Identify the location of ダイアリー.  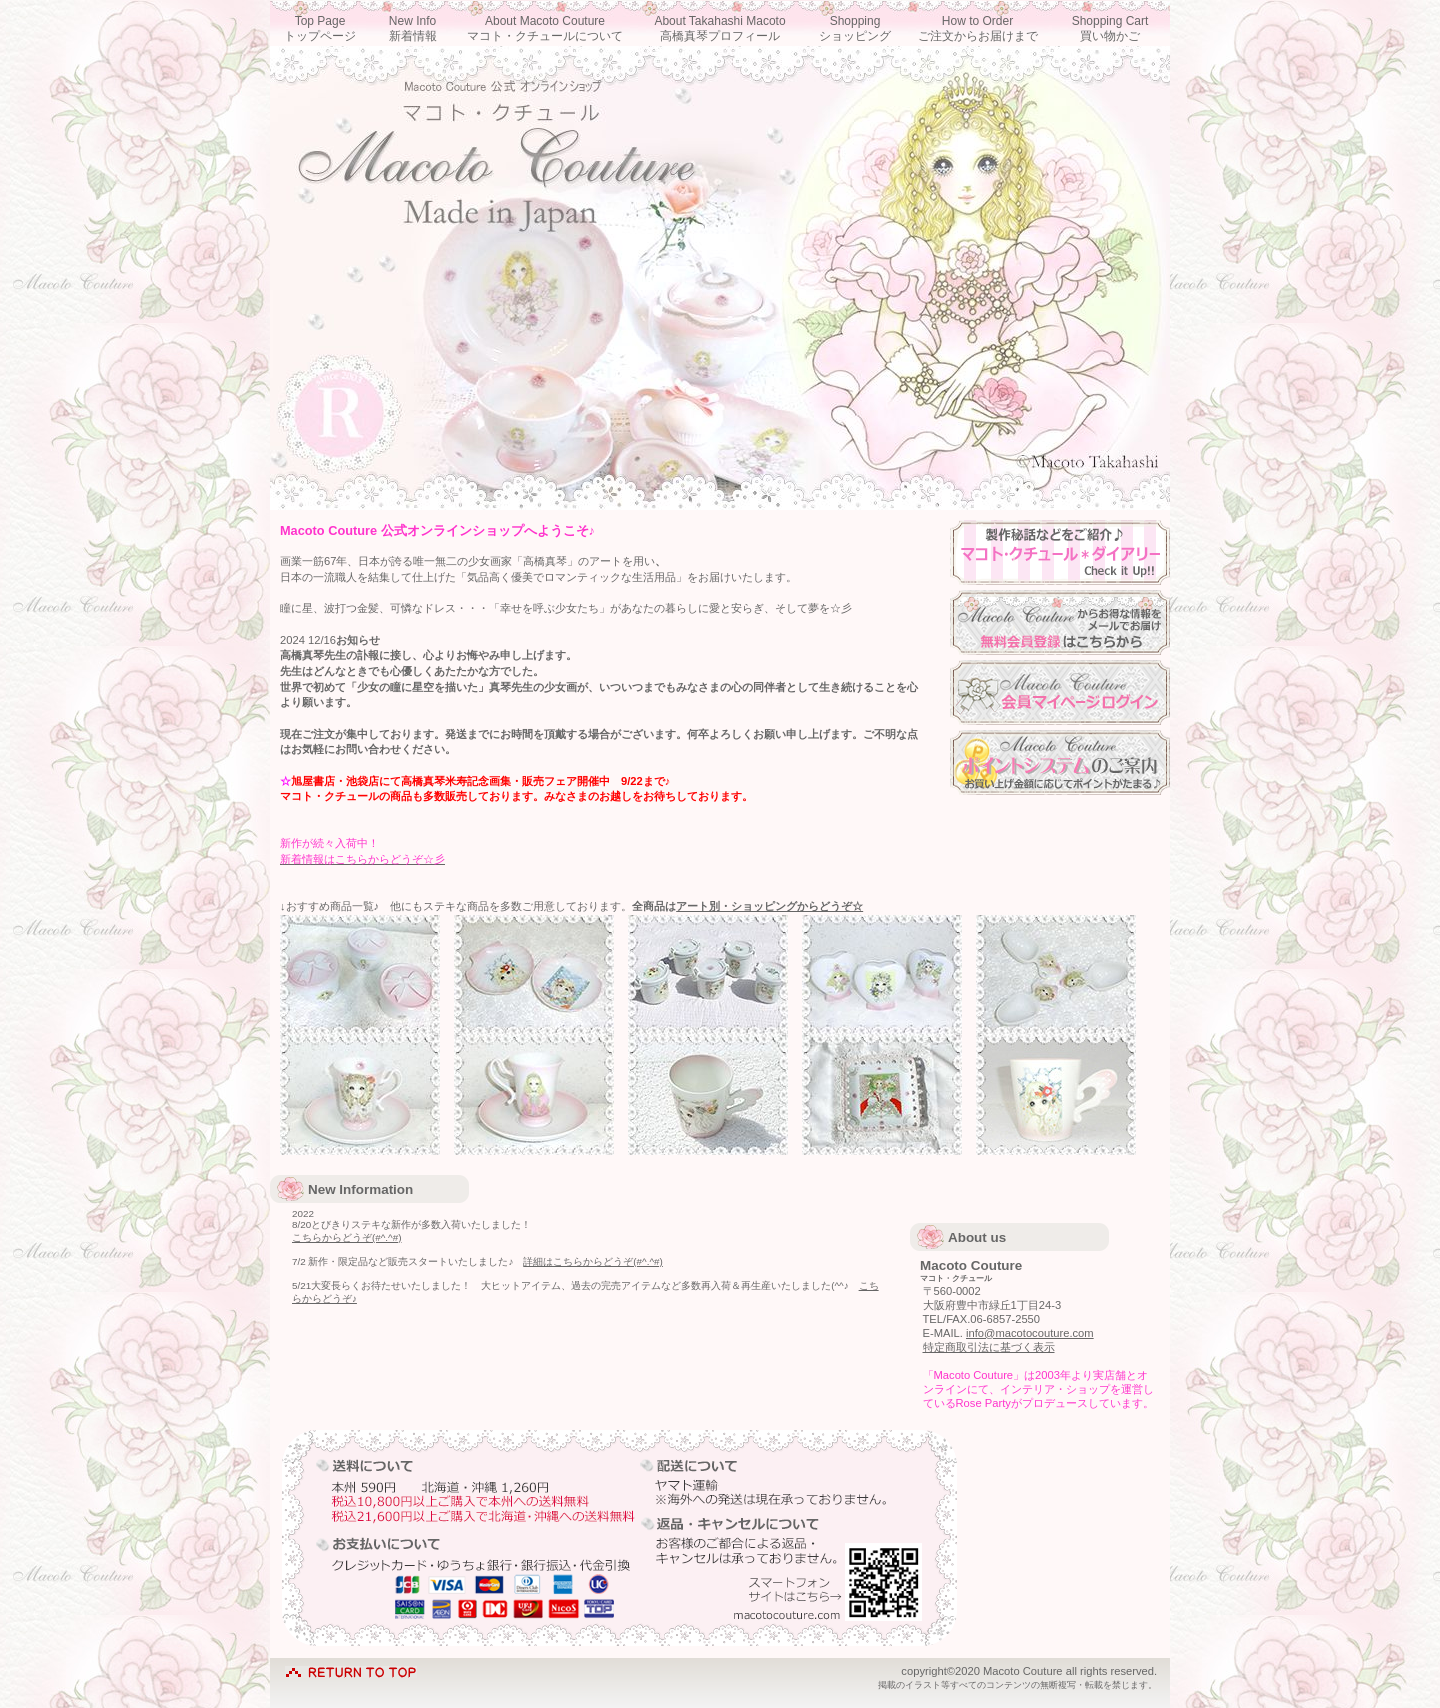
(1060, 552).